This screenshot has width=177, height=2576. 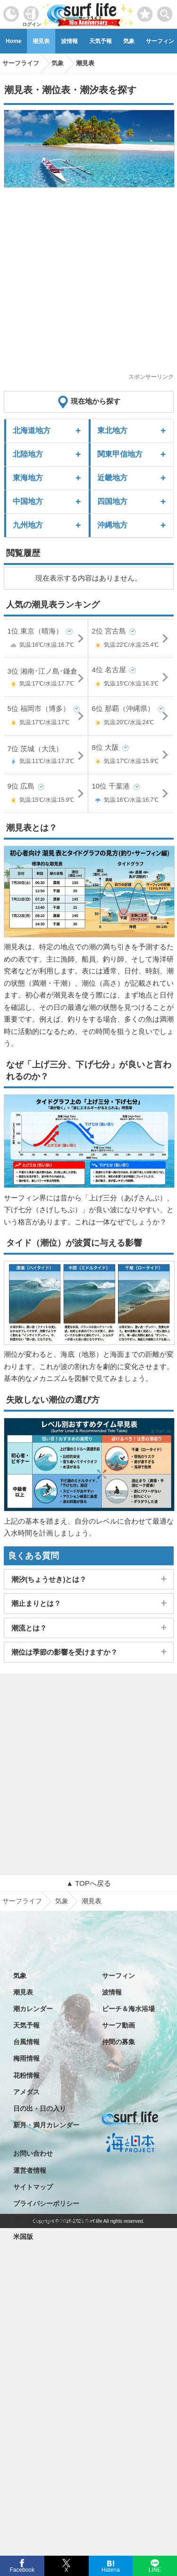 What do you see at coordinates (131, 794) in the screenshot?
I see `10位 千葉港` at bounding box center [131, 794].